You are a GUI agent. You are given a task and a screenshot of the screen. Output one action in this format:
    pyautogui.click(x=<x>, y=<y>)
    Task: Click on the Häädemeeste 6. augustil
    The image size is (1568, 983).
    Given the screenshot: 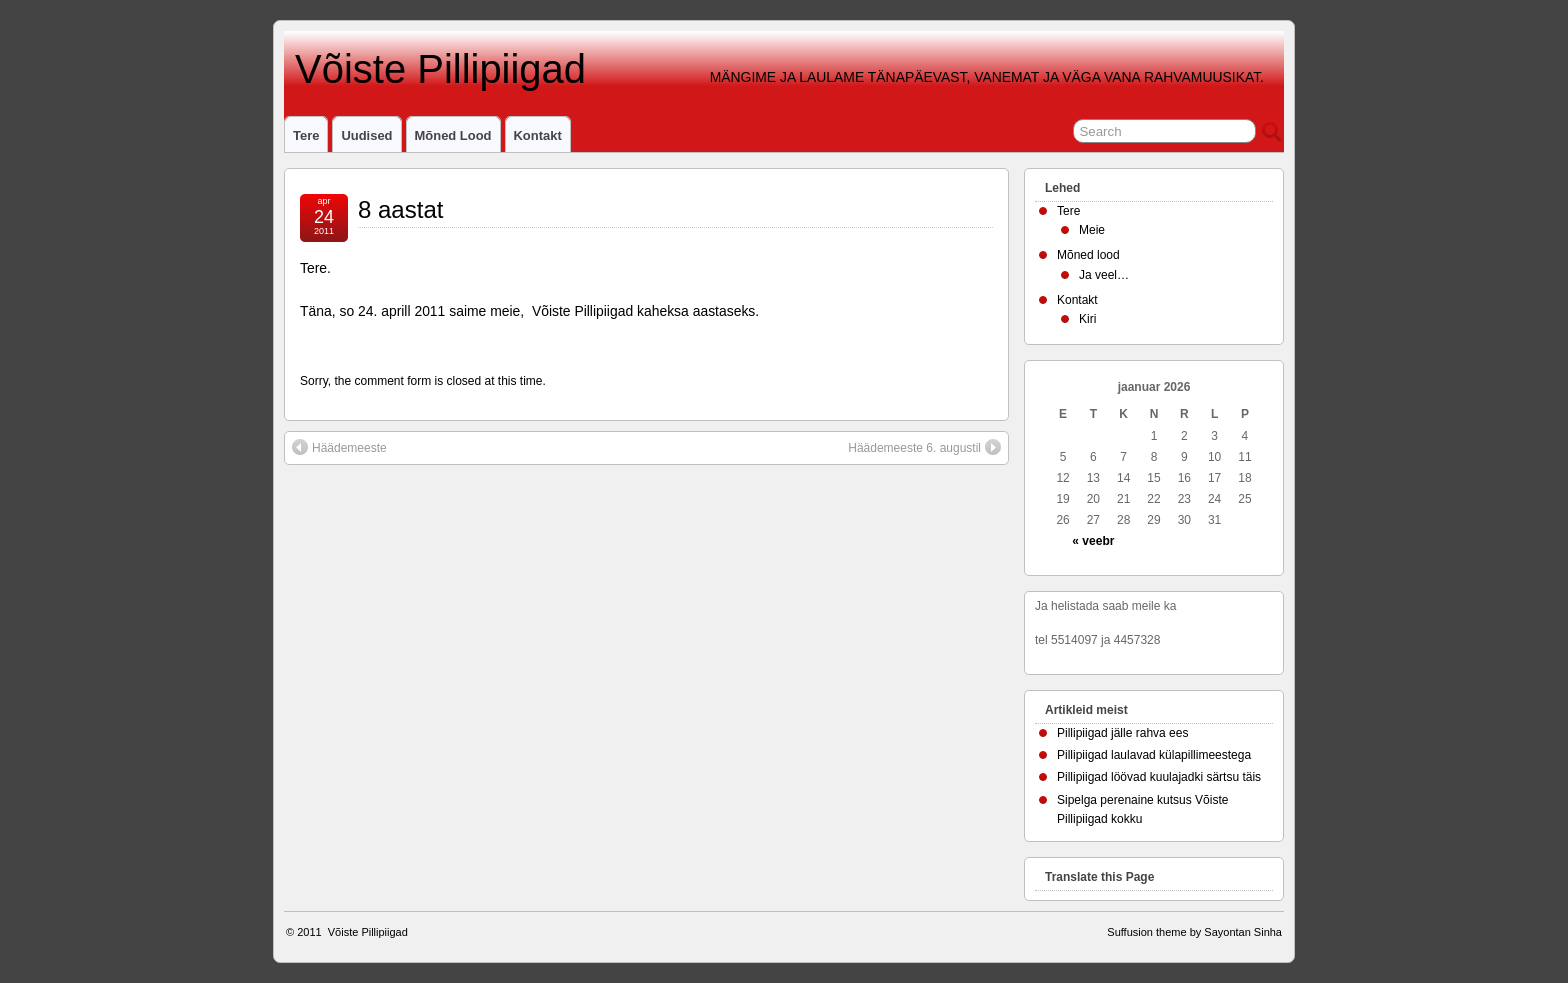 What is the action you would take?
    pyautogui.click(x=924, y=447)
    